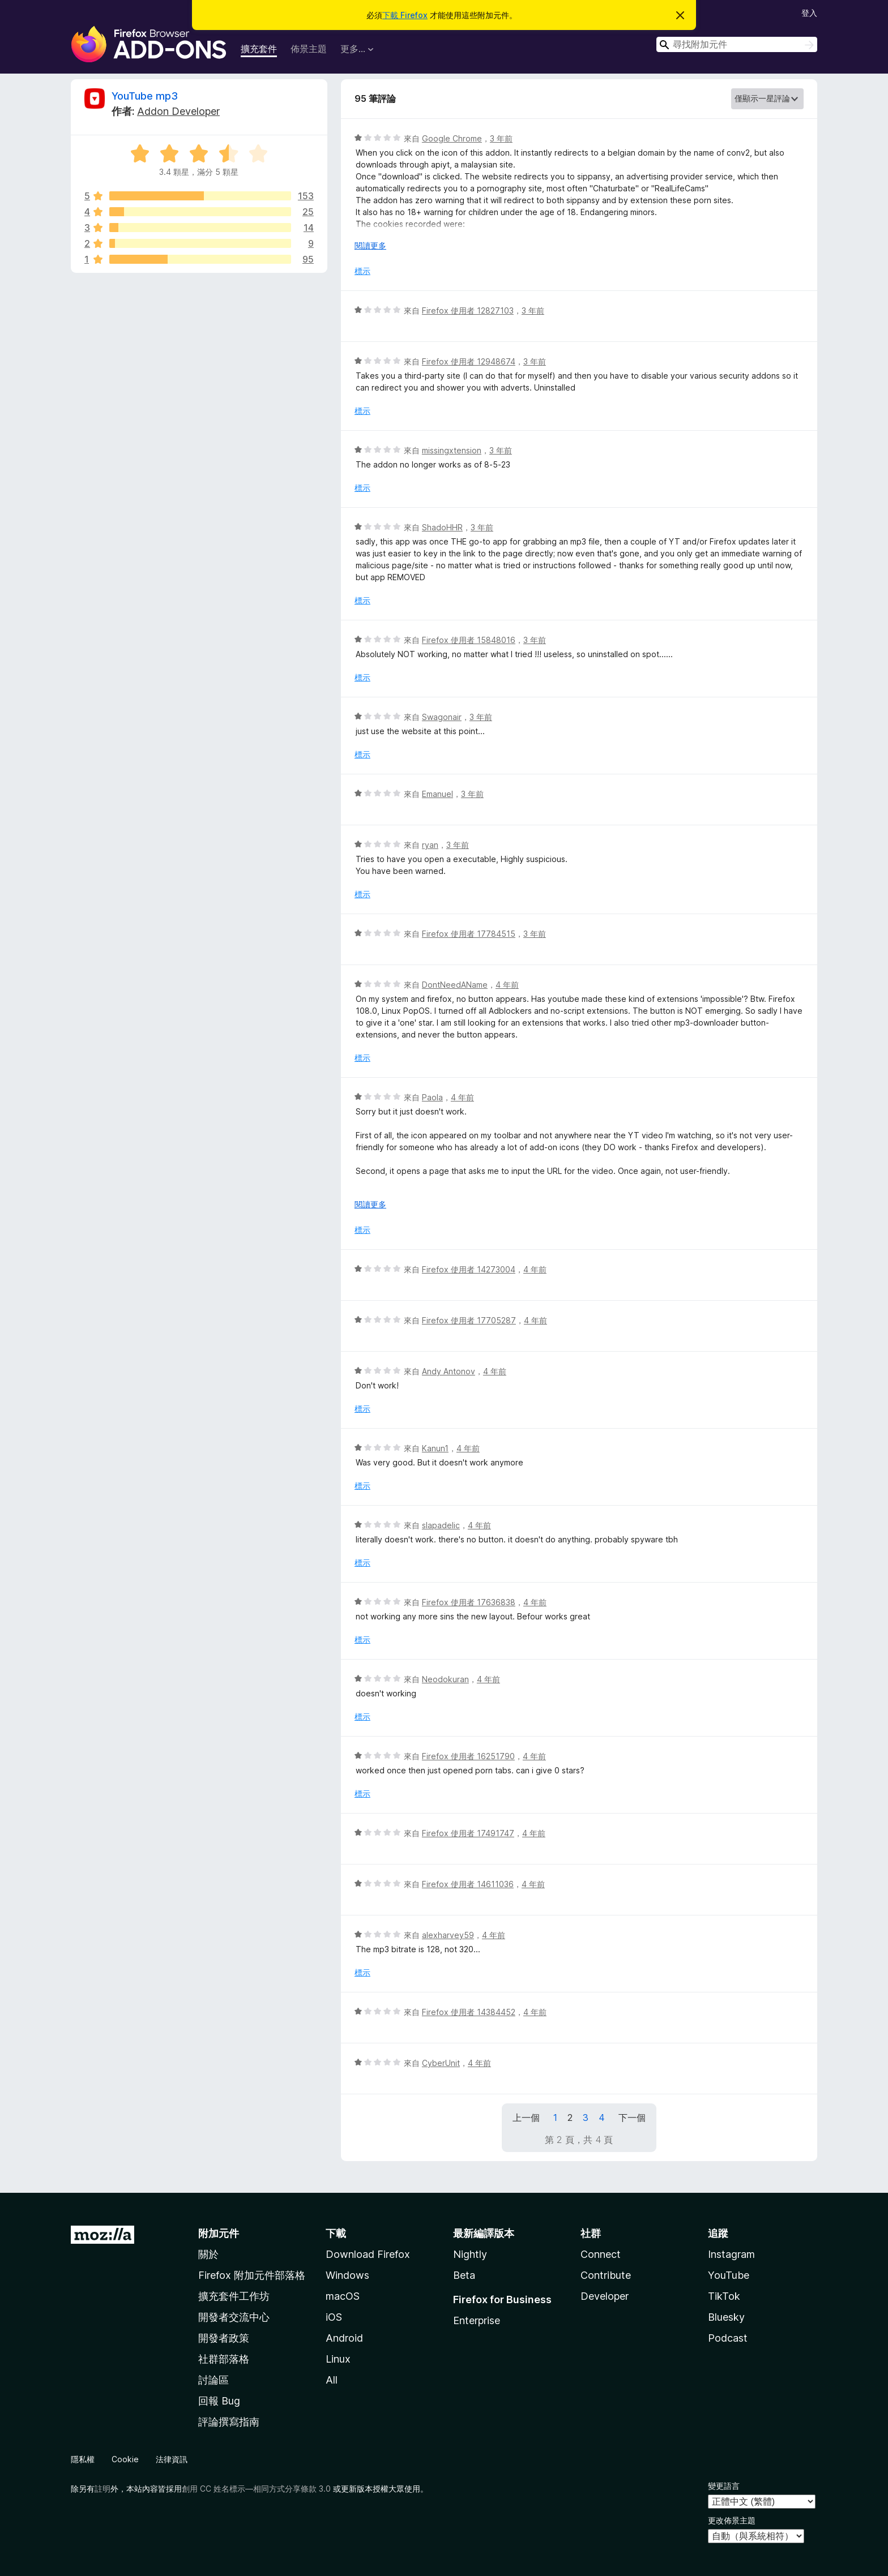  What do you see at coordinates (468, 310) in the screenshot?
I see `Firefox 使用者 12827103` at bounding box center [468, 310].